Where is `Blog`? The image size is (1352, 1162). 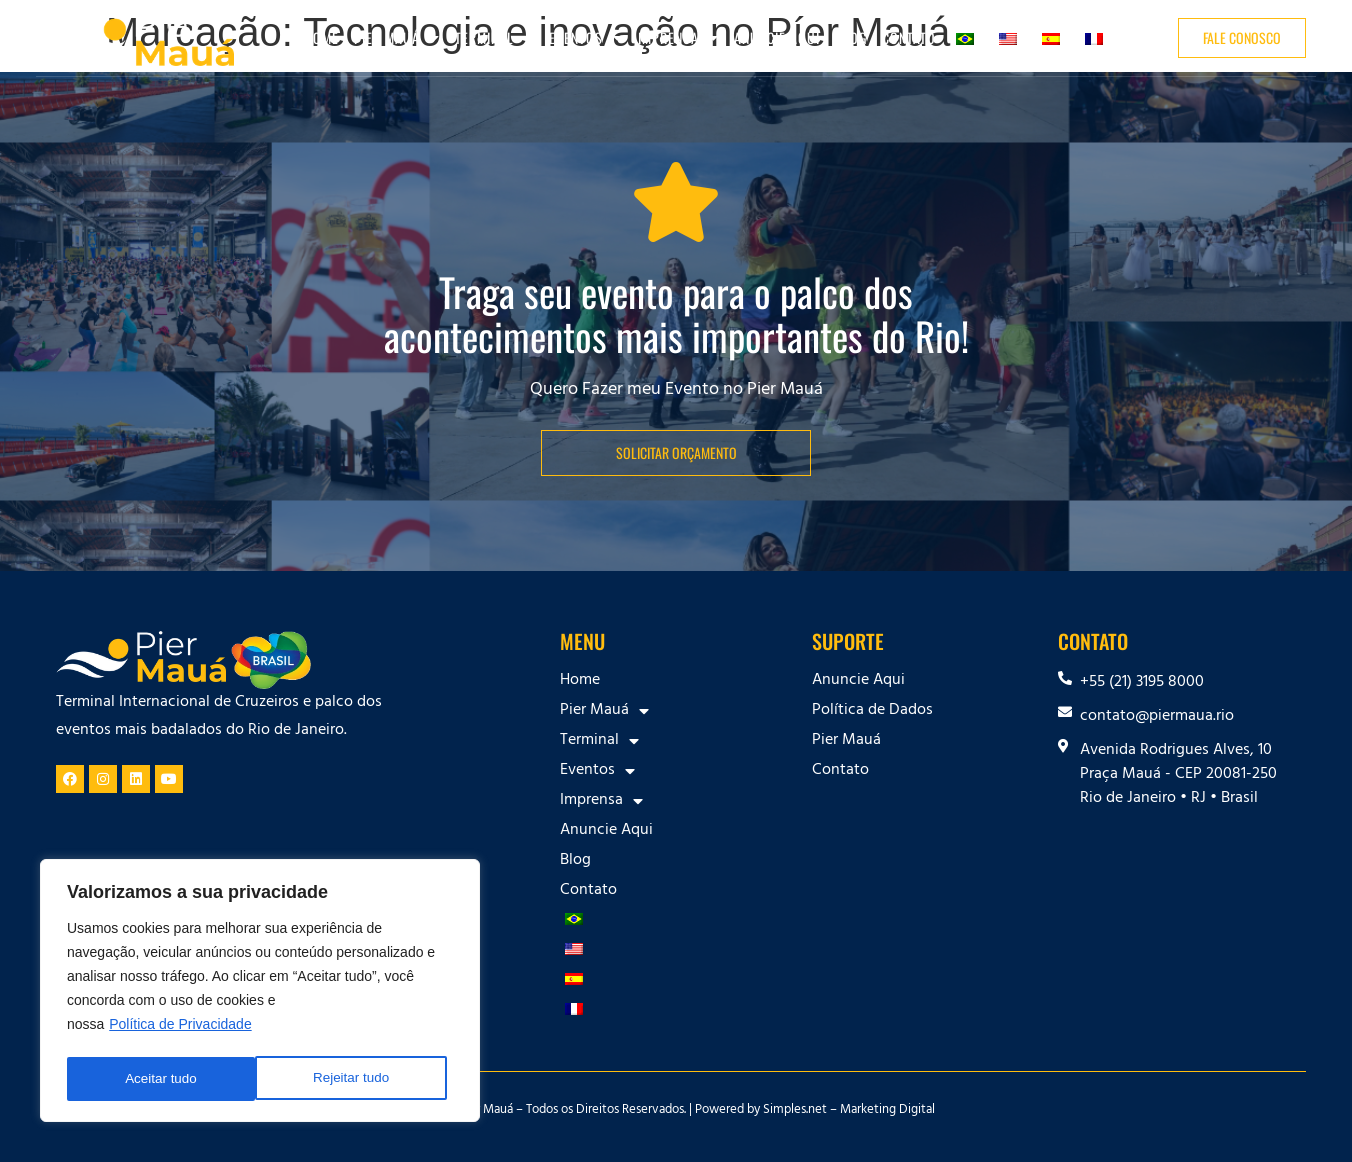
Blog is located at coordinates (851, 37).